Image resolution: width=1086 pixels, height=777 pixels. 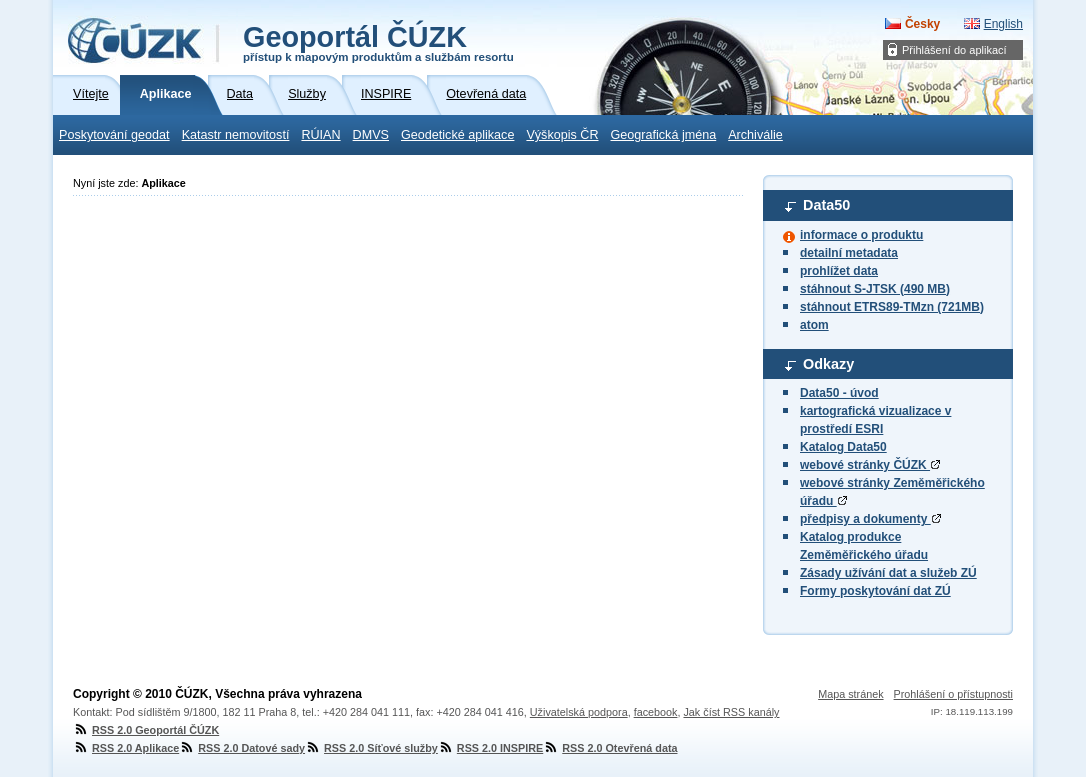 What do you see at coordinates (1003, 24) in the screenshot?
I see `English` at bounding box center [1003, 24].